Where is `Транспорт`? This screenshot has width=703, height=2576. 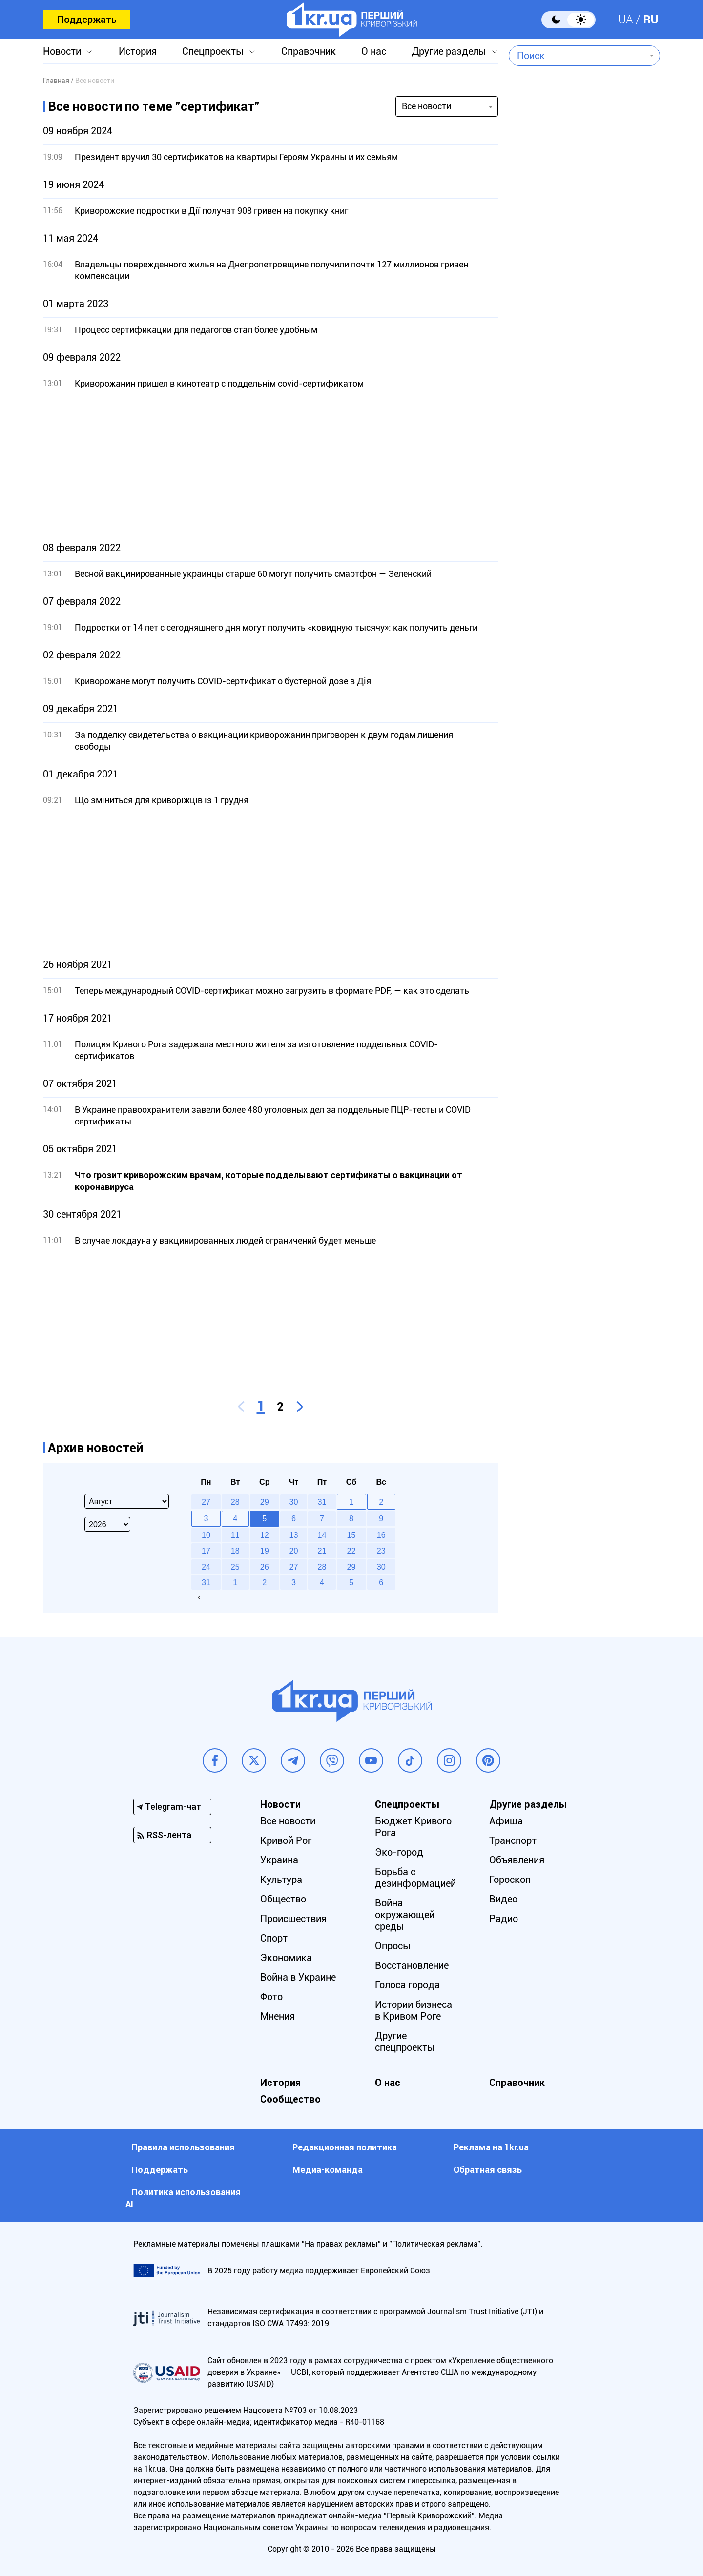
Транспорт is located at coordinates (513, 1840).